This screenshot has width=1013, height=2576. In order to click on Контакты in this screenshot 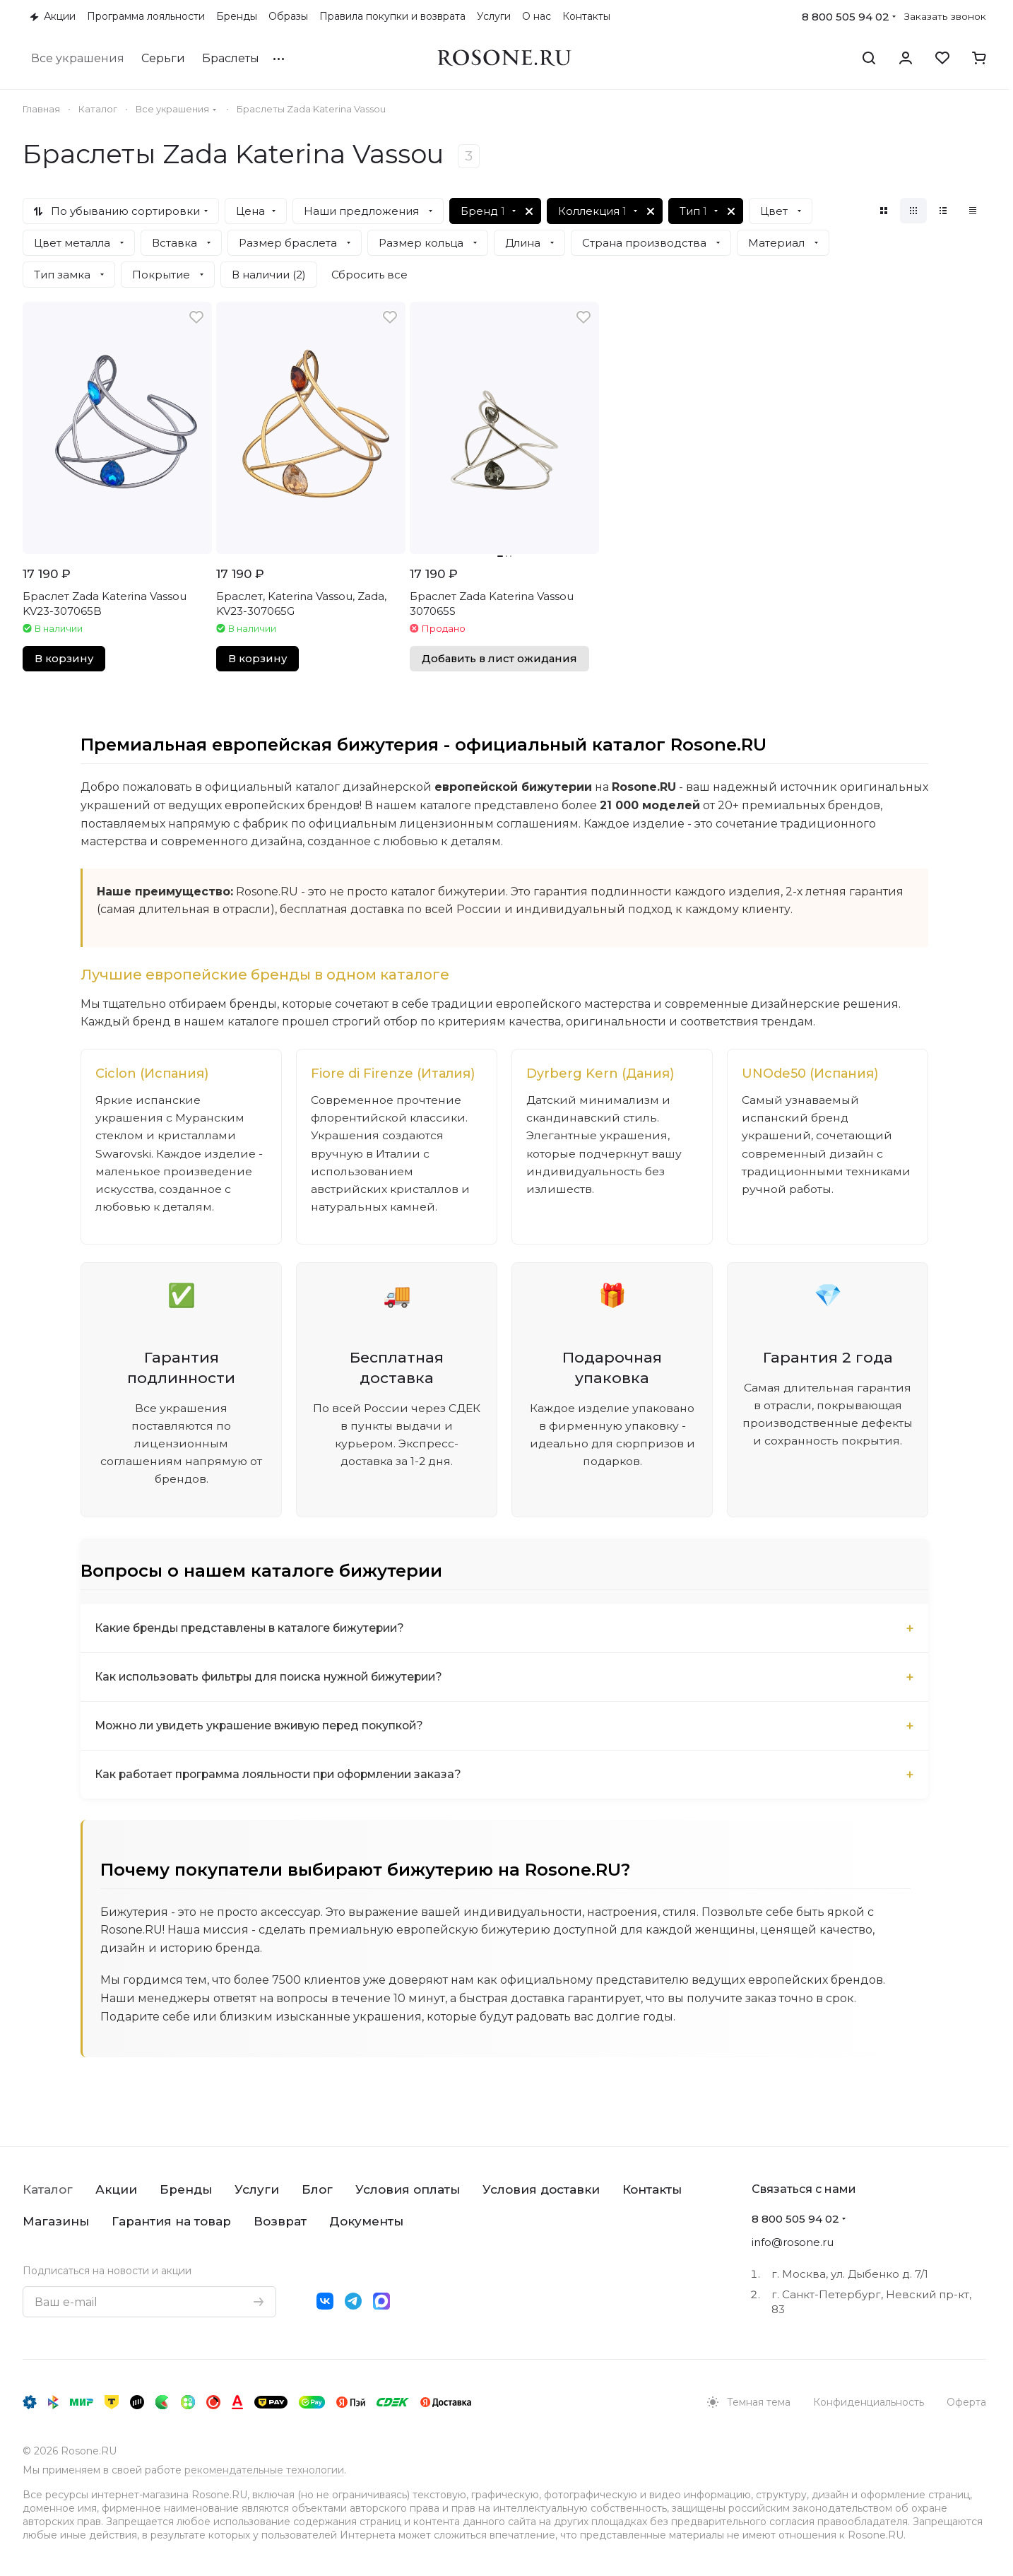, I will do `click(652, 2189)`.